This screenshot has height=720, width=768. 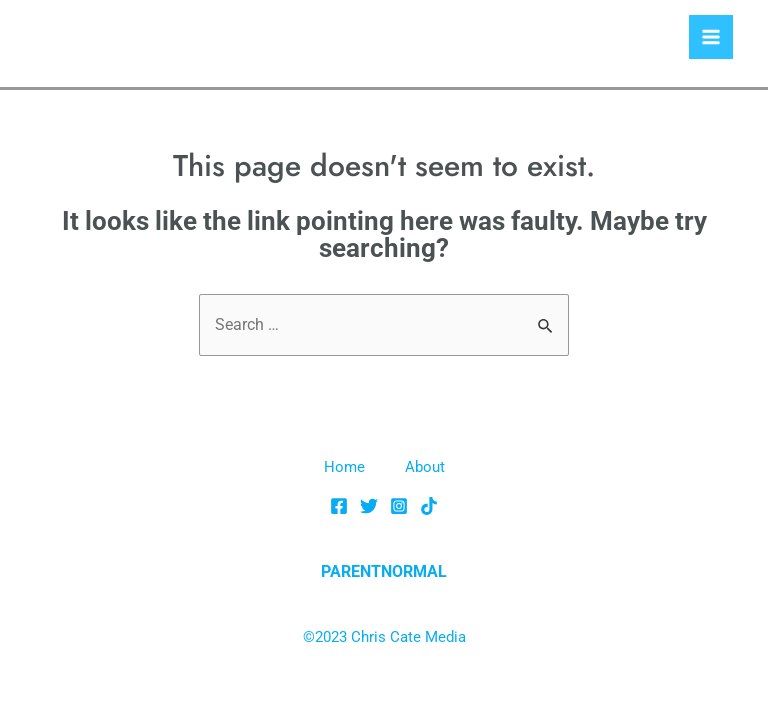 What do you see at coordinates (399, 506) in the screenshot?
I see `[Instagram]` at bounding box center [399, 506].